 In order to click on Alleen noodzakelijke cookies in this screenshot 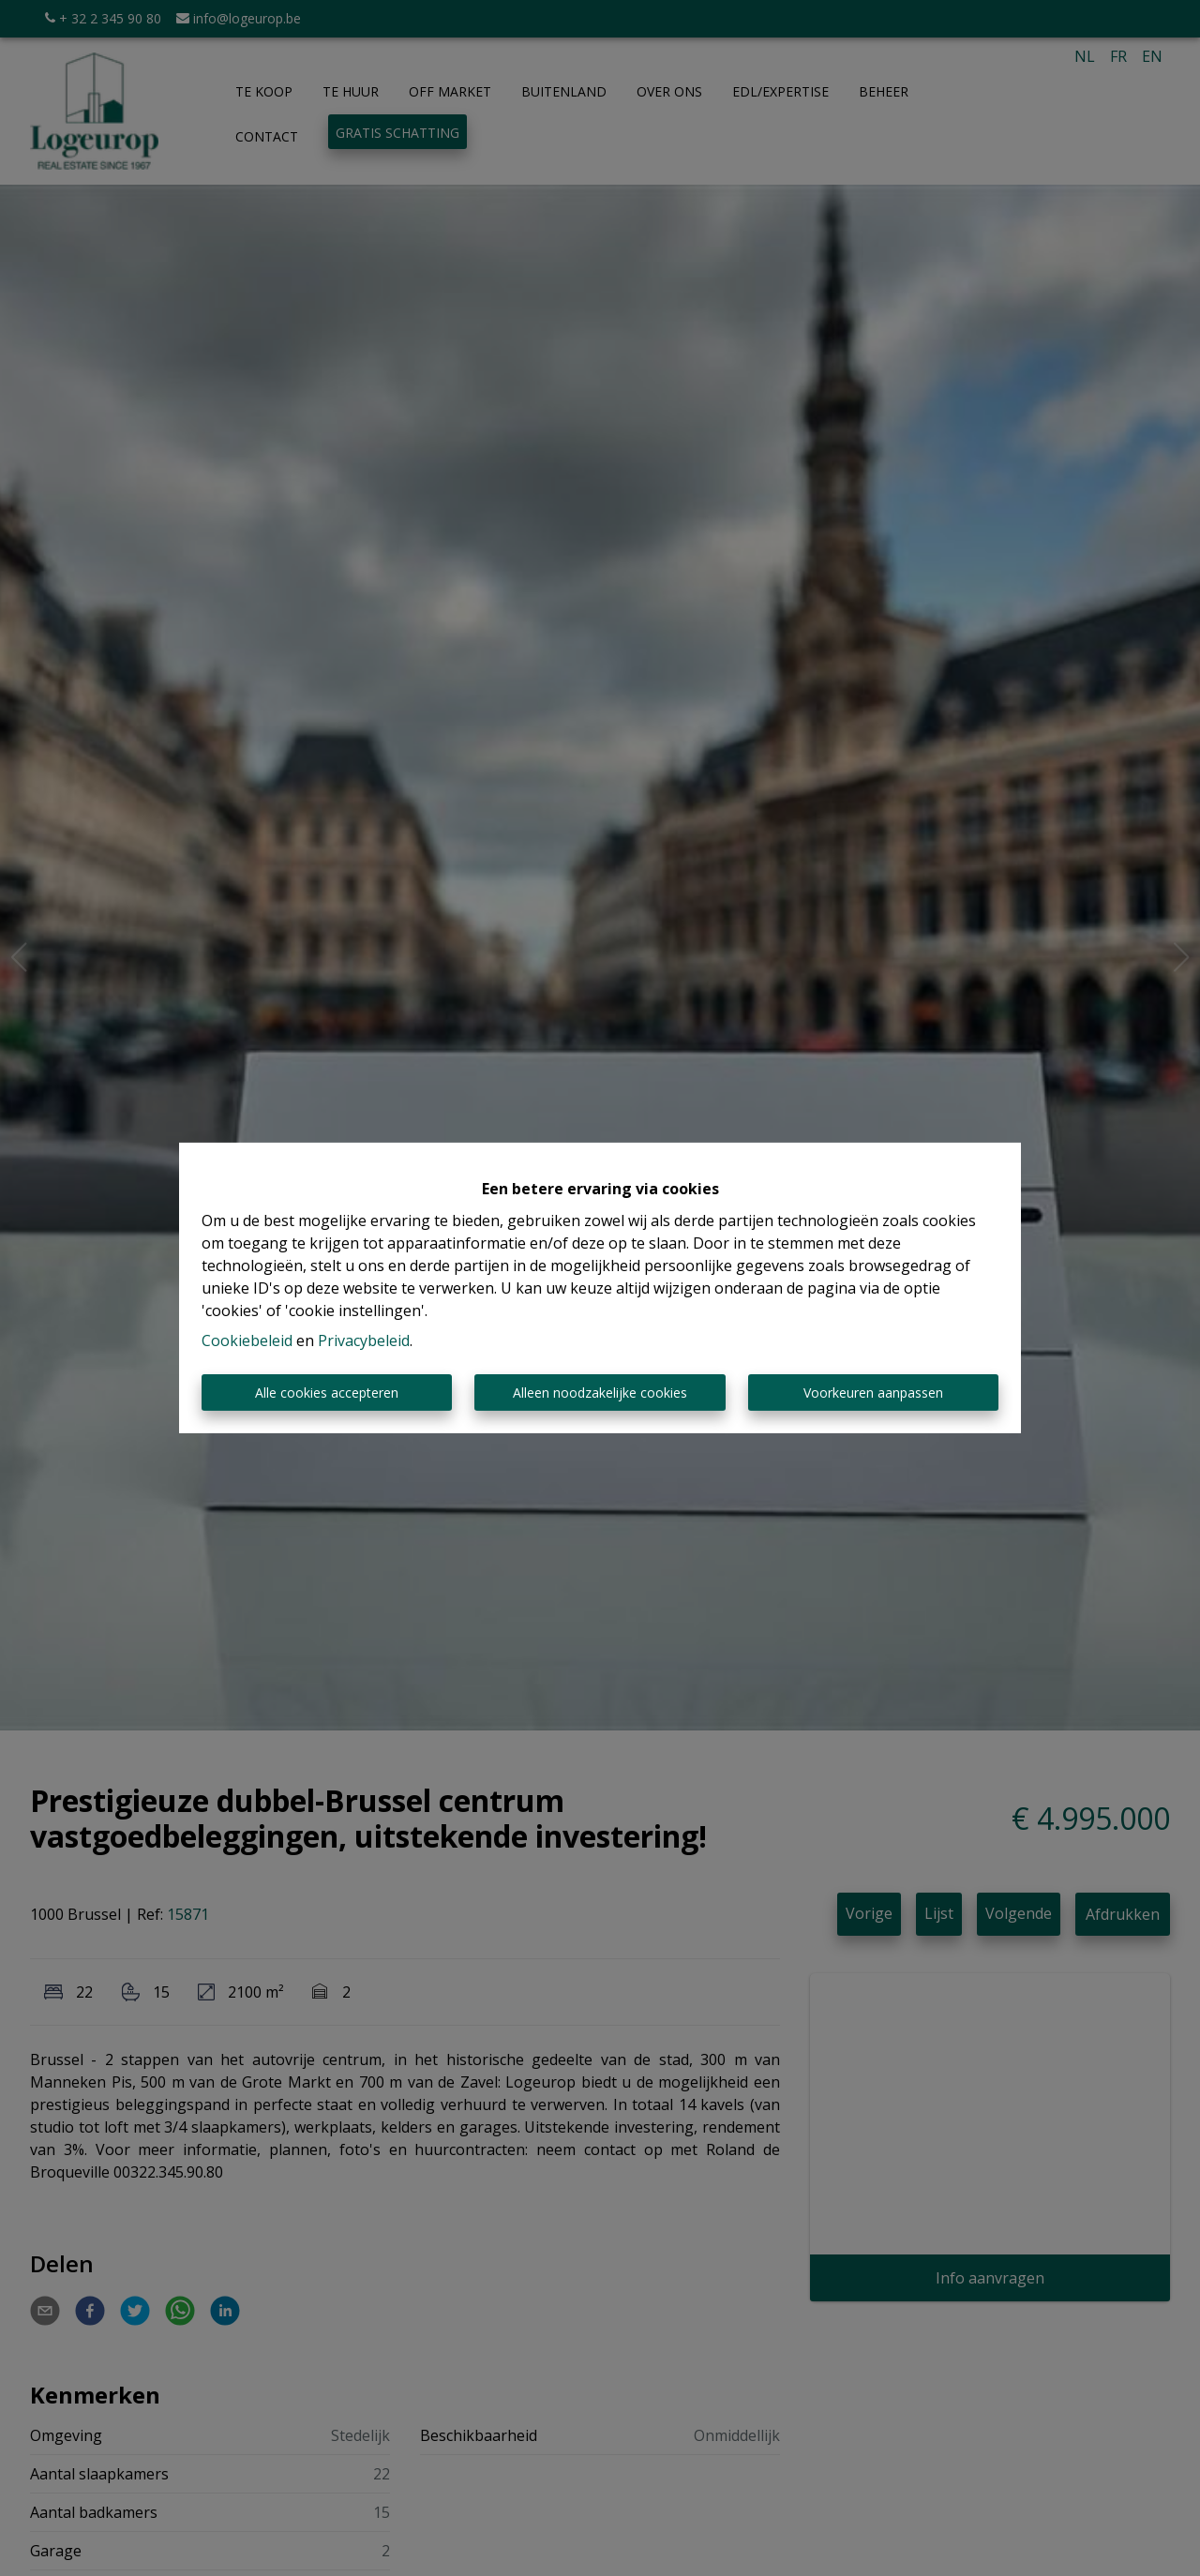, I will do `click(600, 1392)`.